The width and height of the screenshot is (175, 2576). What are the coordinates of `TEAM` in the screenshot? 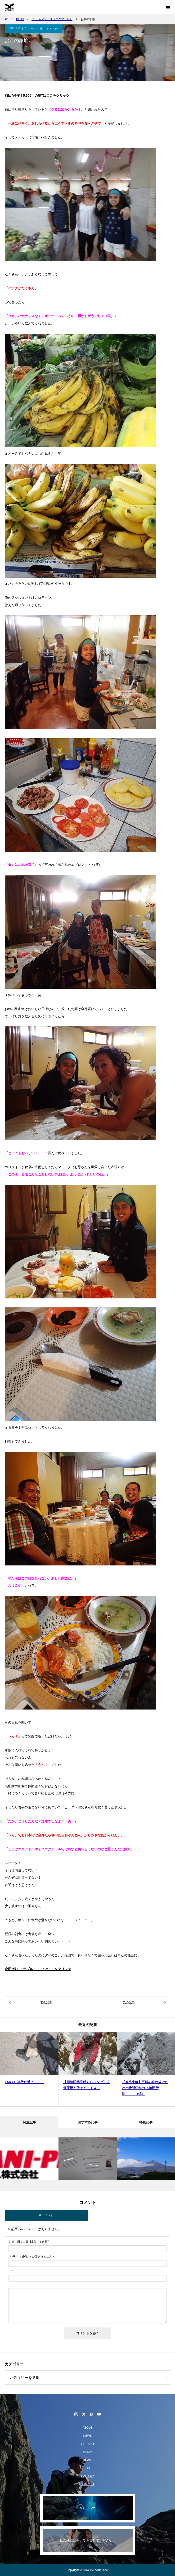 It's located at (87, 2460).